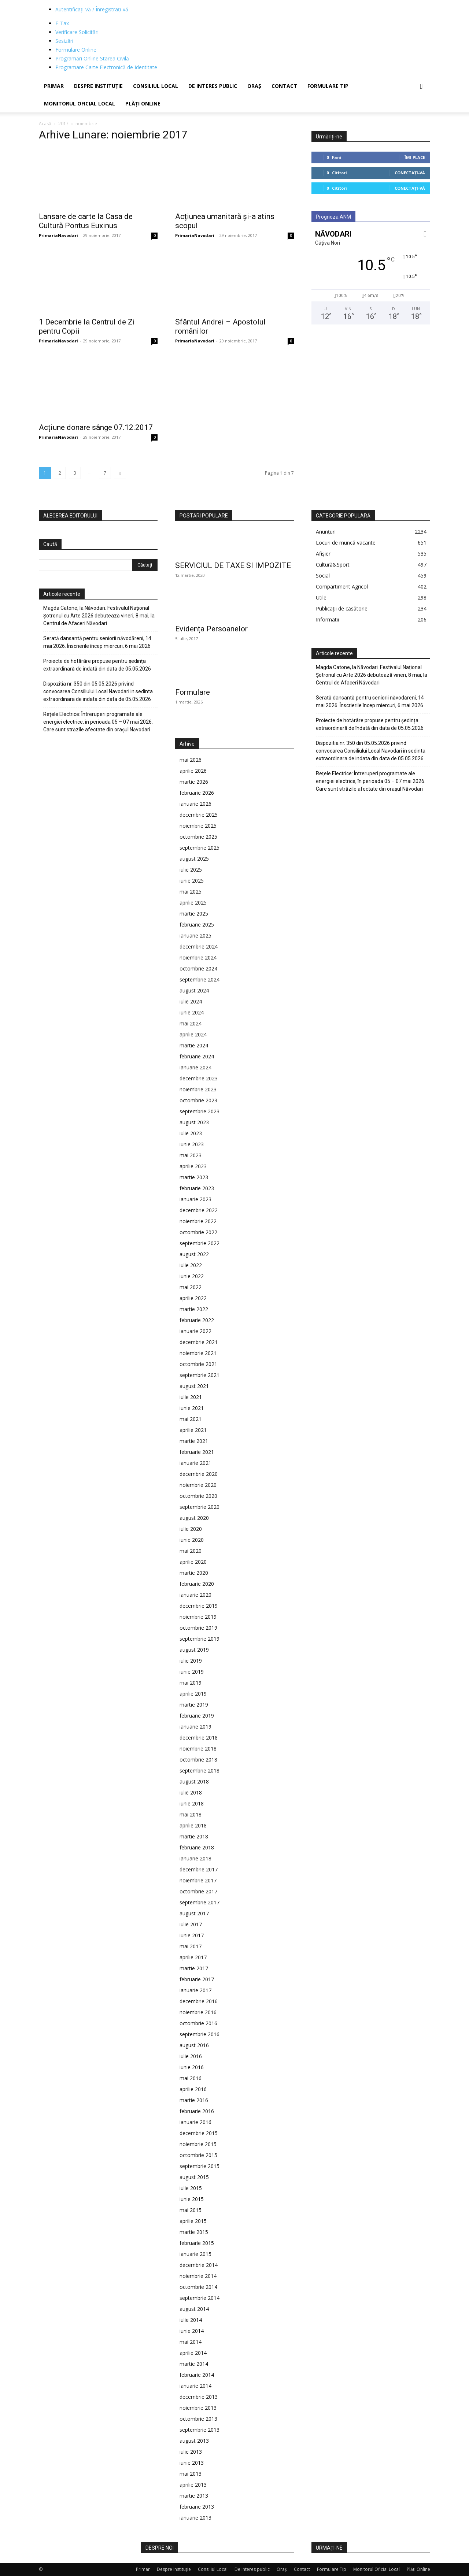 This screenshot has height=2576, width=469. What do you see at coordinates (193, 1429) in the screenshot?
I see `aprilie 2021` at bounding box center [193, 1429].